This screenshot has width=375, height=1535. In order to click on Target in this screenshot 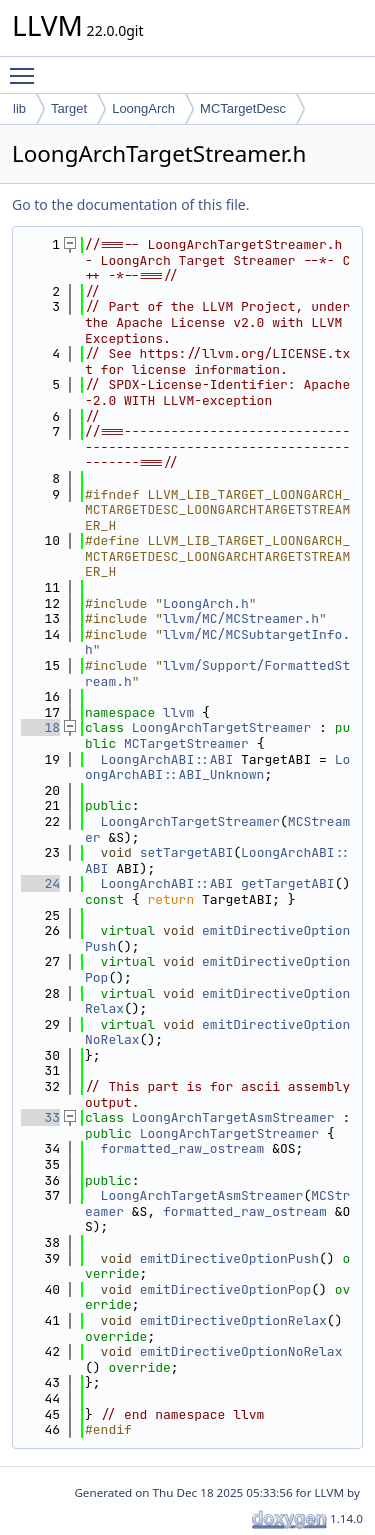, I will do `click(69, 108)`.